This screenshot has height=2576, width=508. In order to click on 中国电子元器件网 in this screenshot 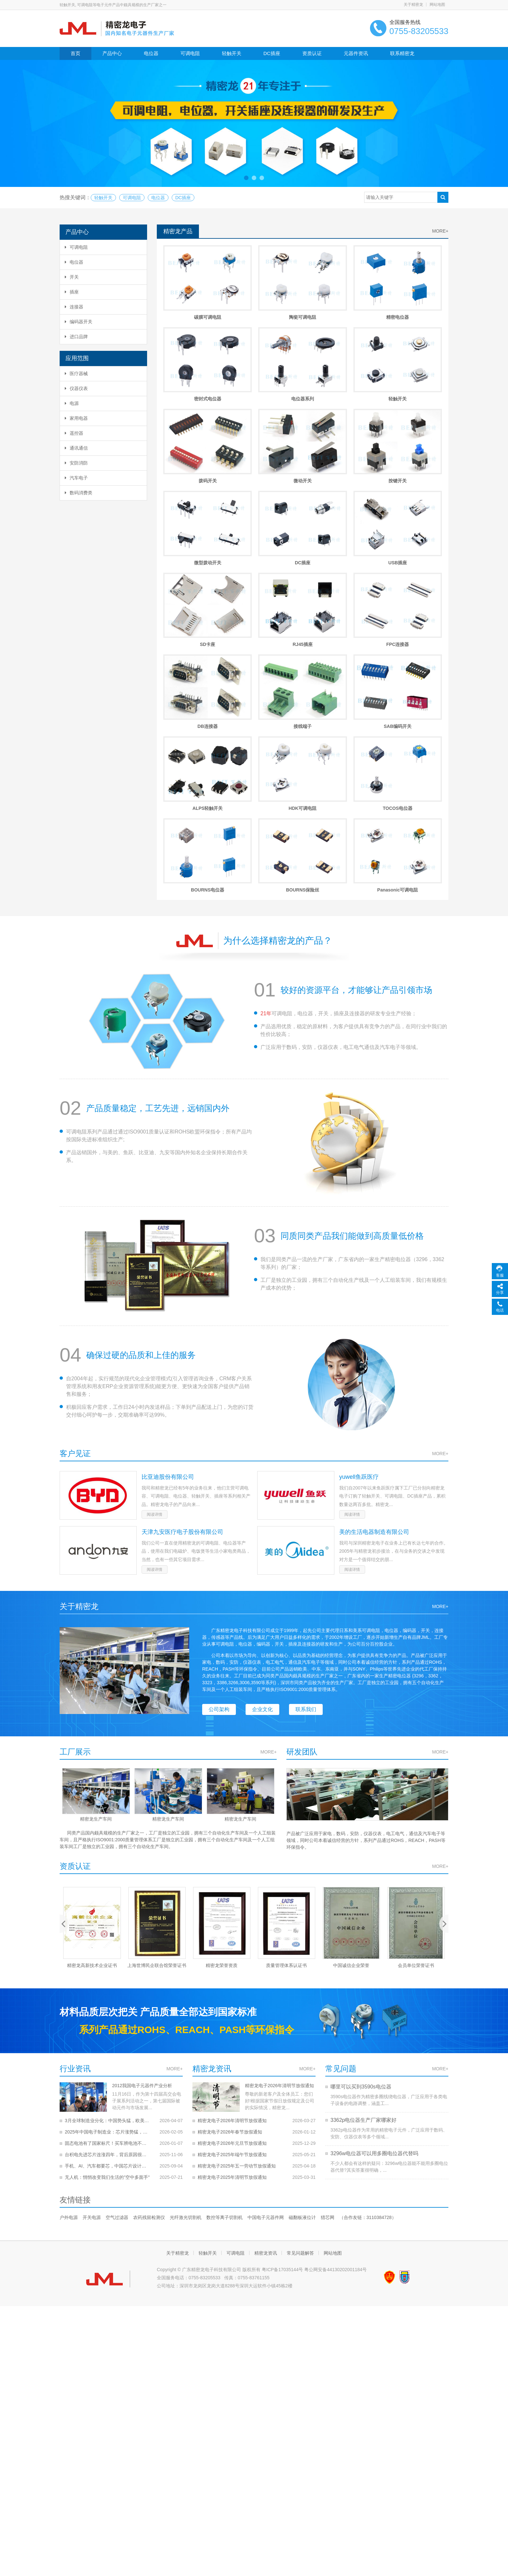, I will do `click(266, 2040)`.